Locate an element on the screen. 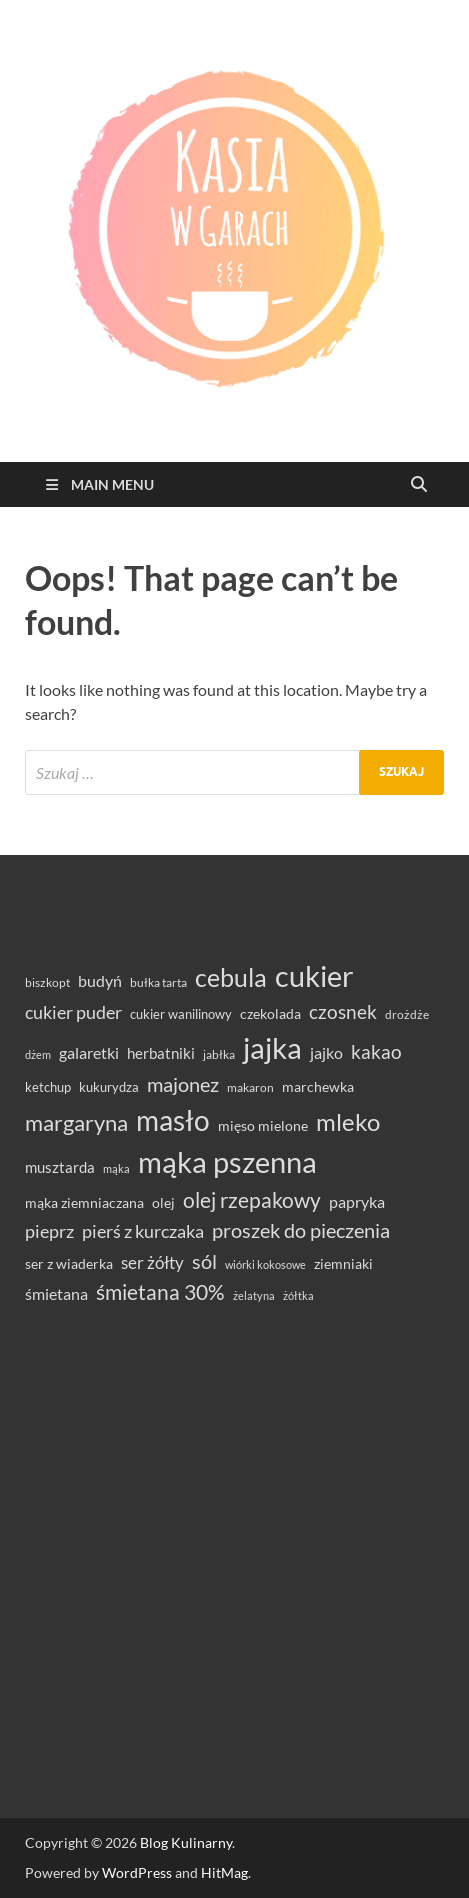 The height and width of the screenshot is (1898, 469). wiórki kokosowe [wiórki kokosowe (26 elementów)] is located at coordinates (265, 1264).